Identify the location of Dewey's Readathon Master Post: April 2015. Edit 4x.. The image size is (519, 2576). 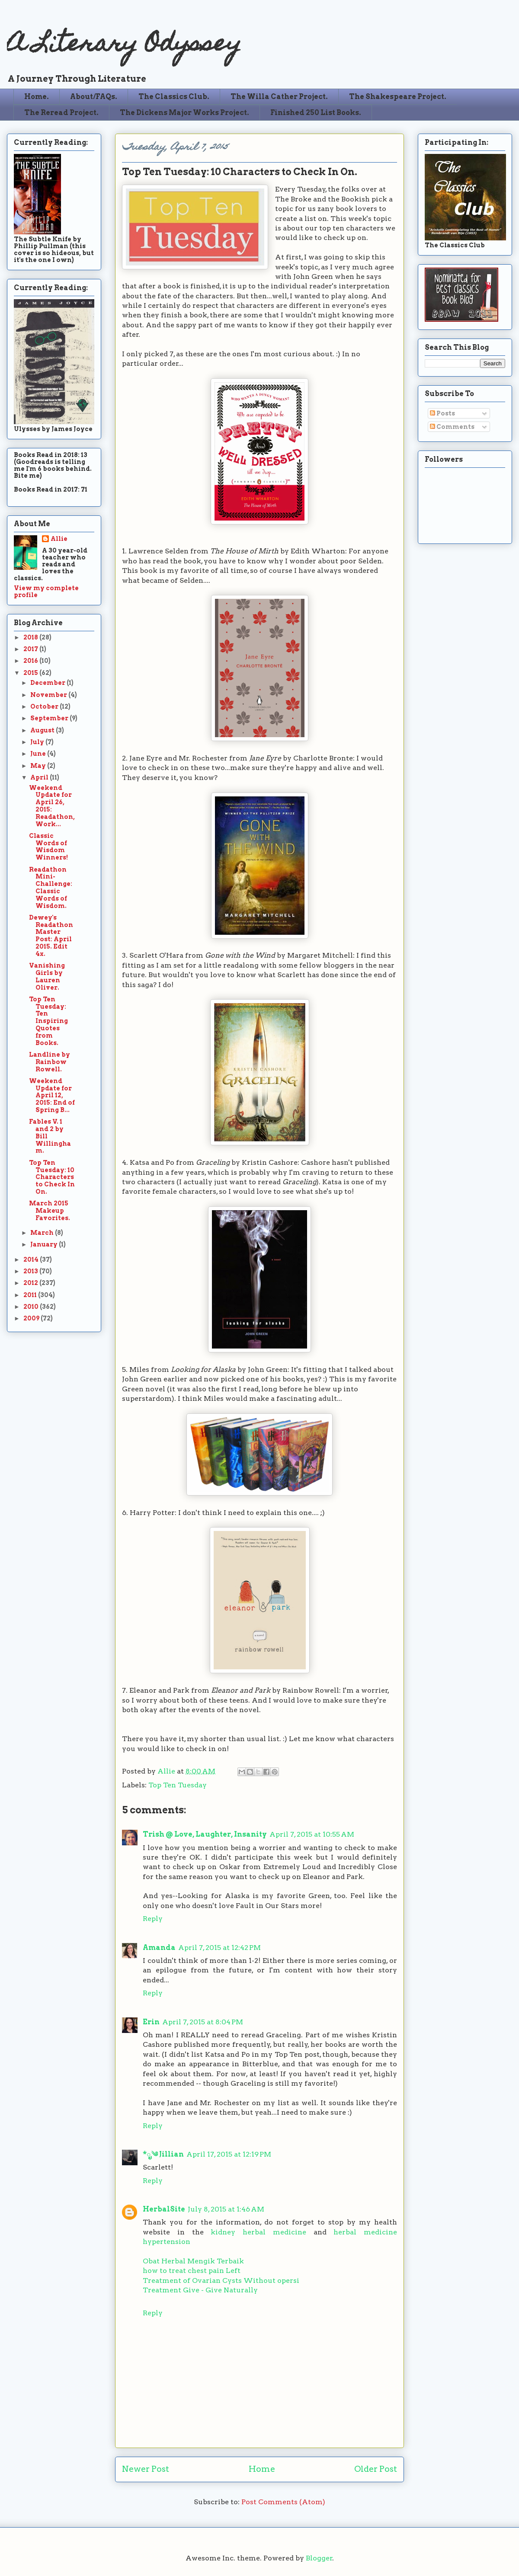
(51, 935).